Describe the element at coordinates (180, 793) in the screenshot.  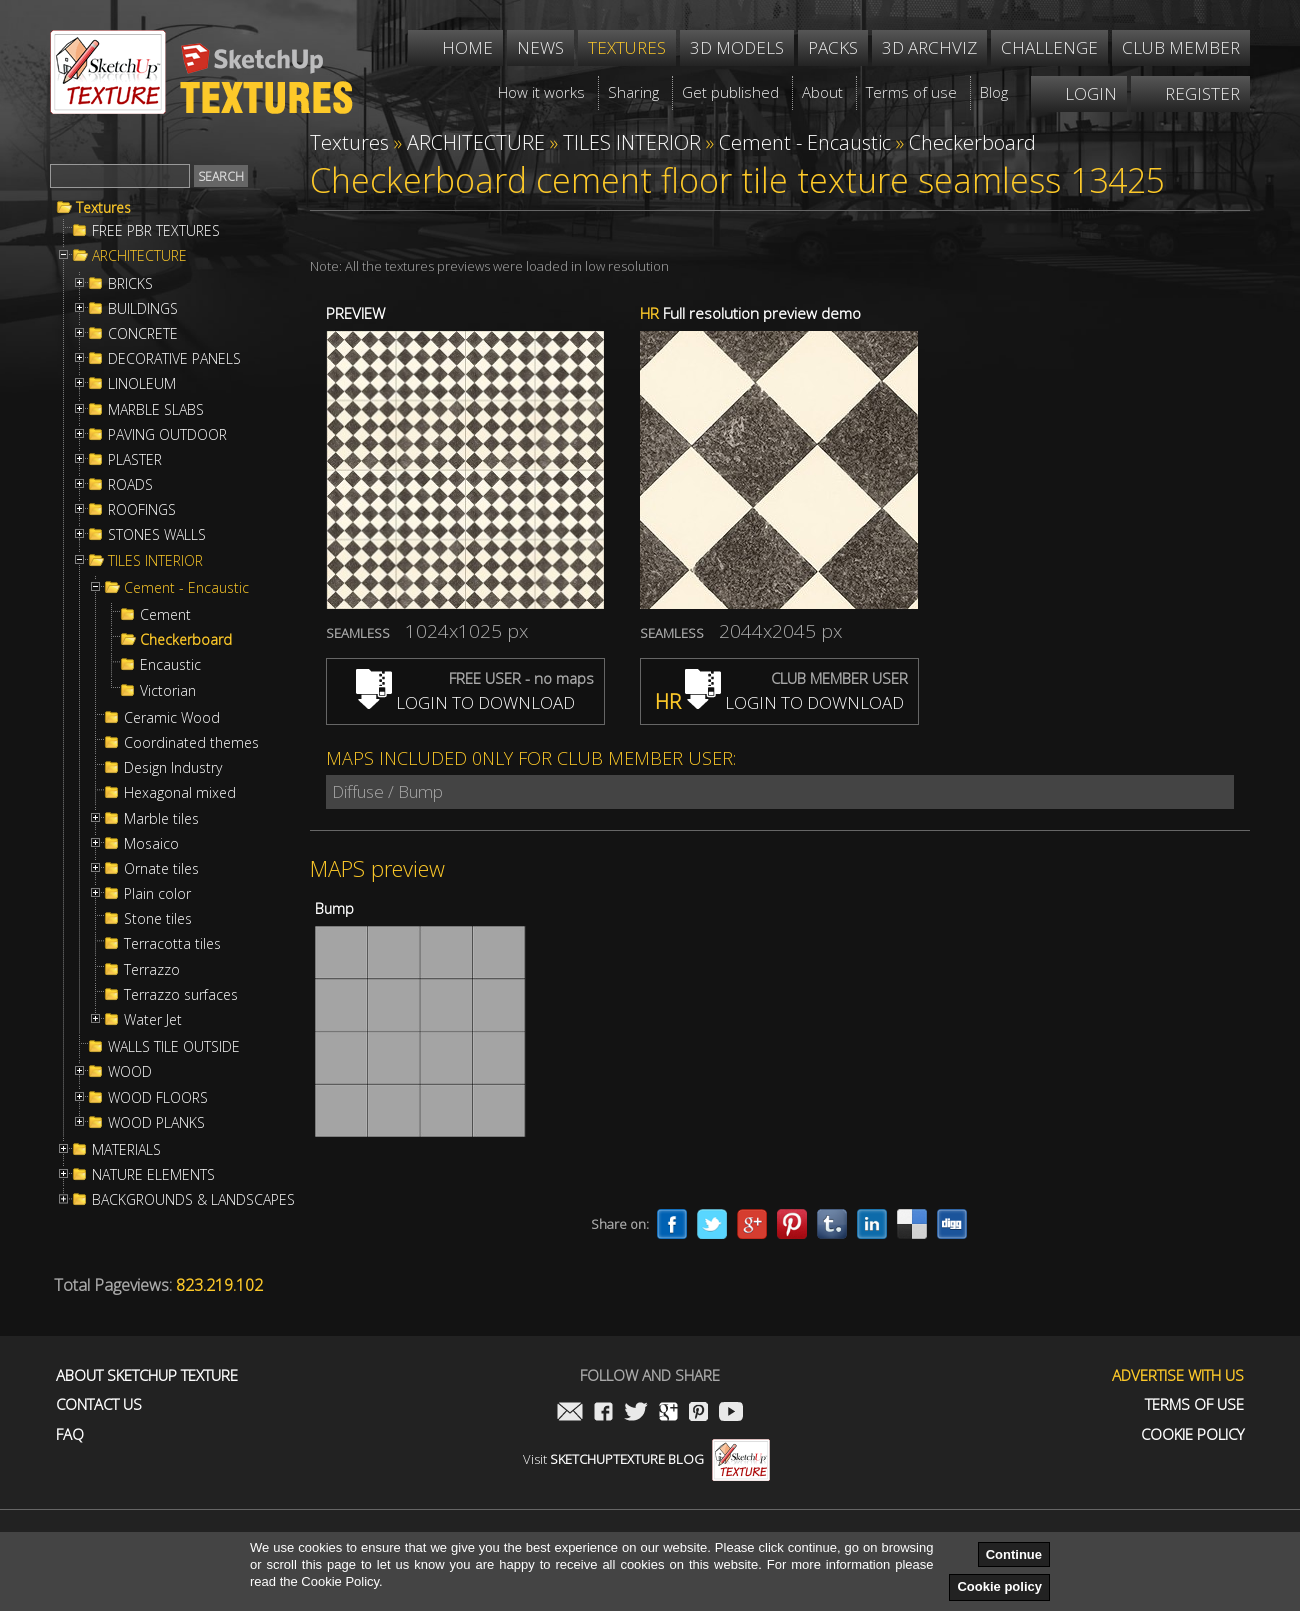
I see `Hexagonal mixed` at that location.